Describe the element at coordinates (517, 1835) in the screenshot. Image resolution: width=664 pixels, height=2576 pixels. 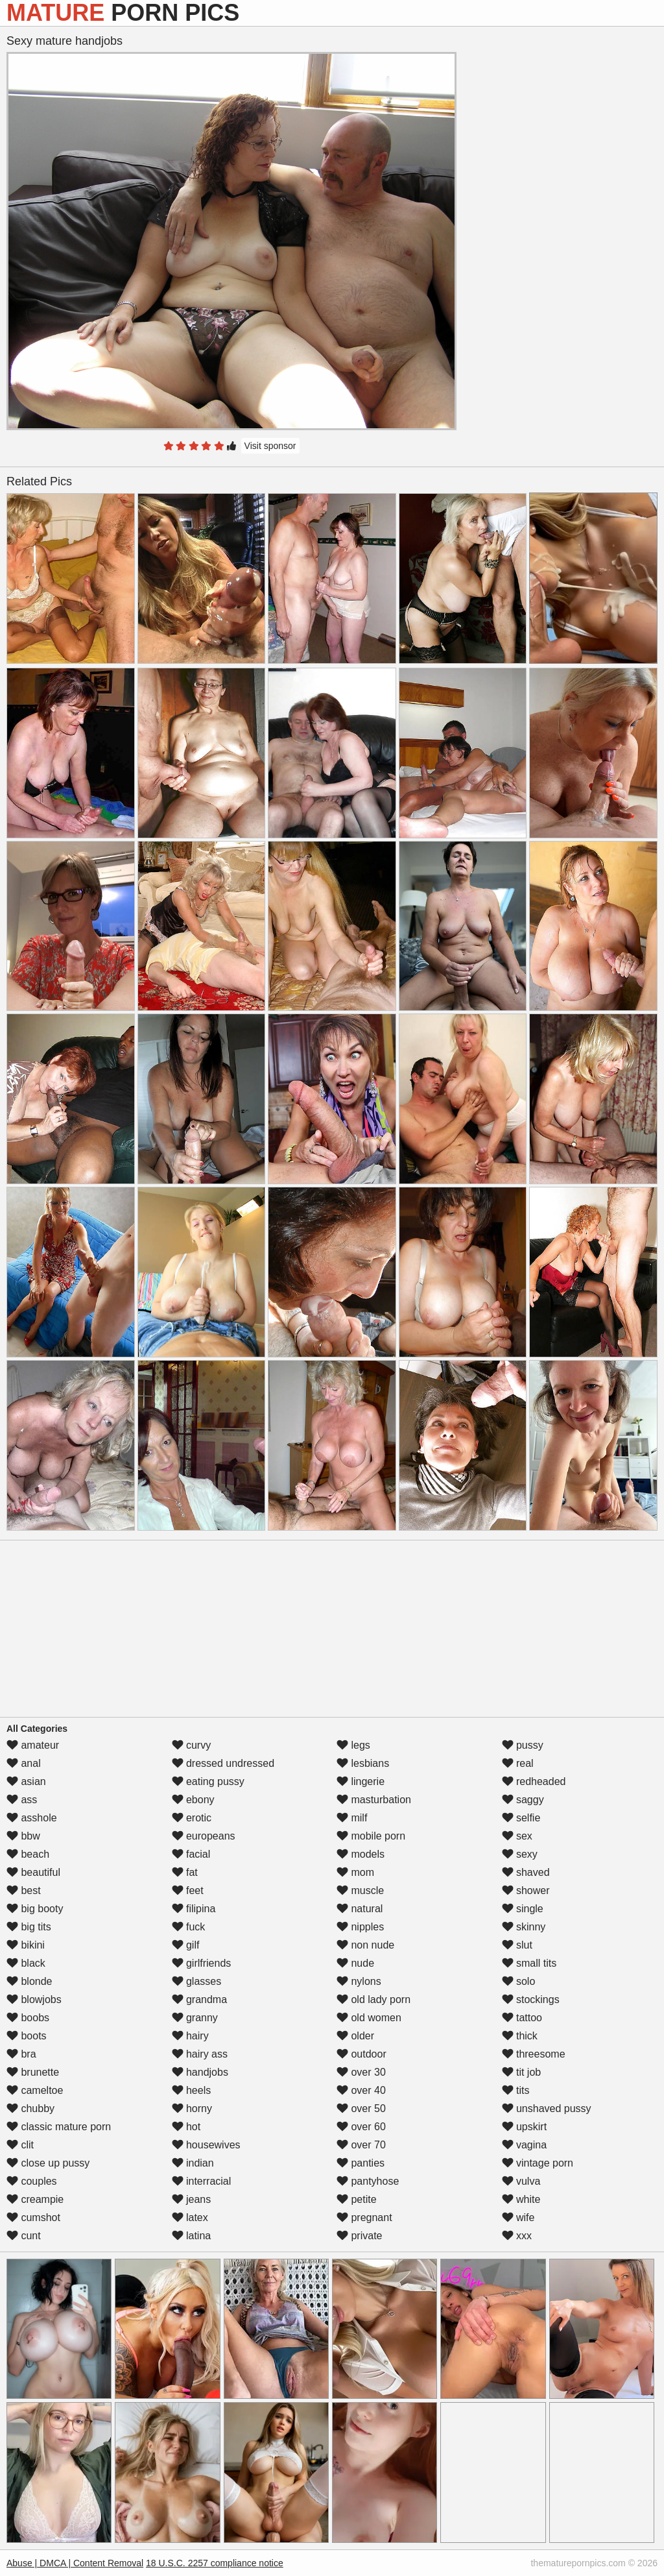
I see `sex` at that location.